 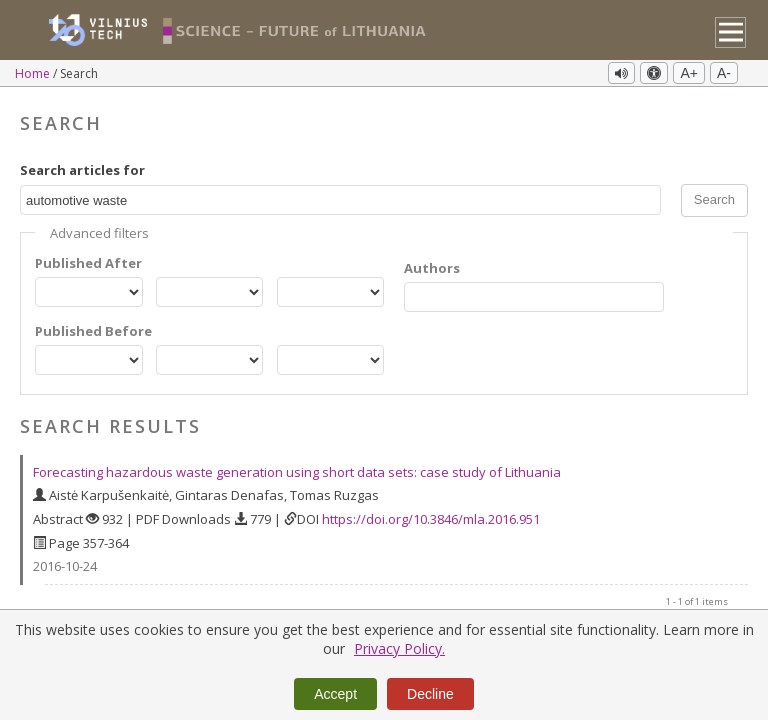 What do you see at coordinates (724, 73) in the screenshot?
I see `A-` at bounding box center [724, 73].